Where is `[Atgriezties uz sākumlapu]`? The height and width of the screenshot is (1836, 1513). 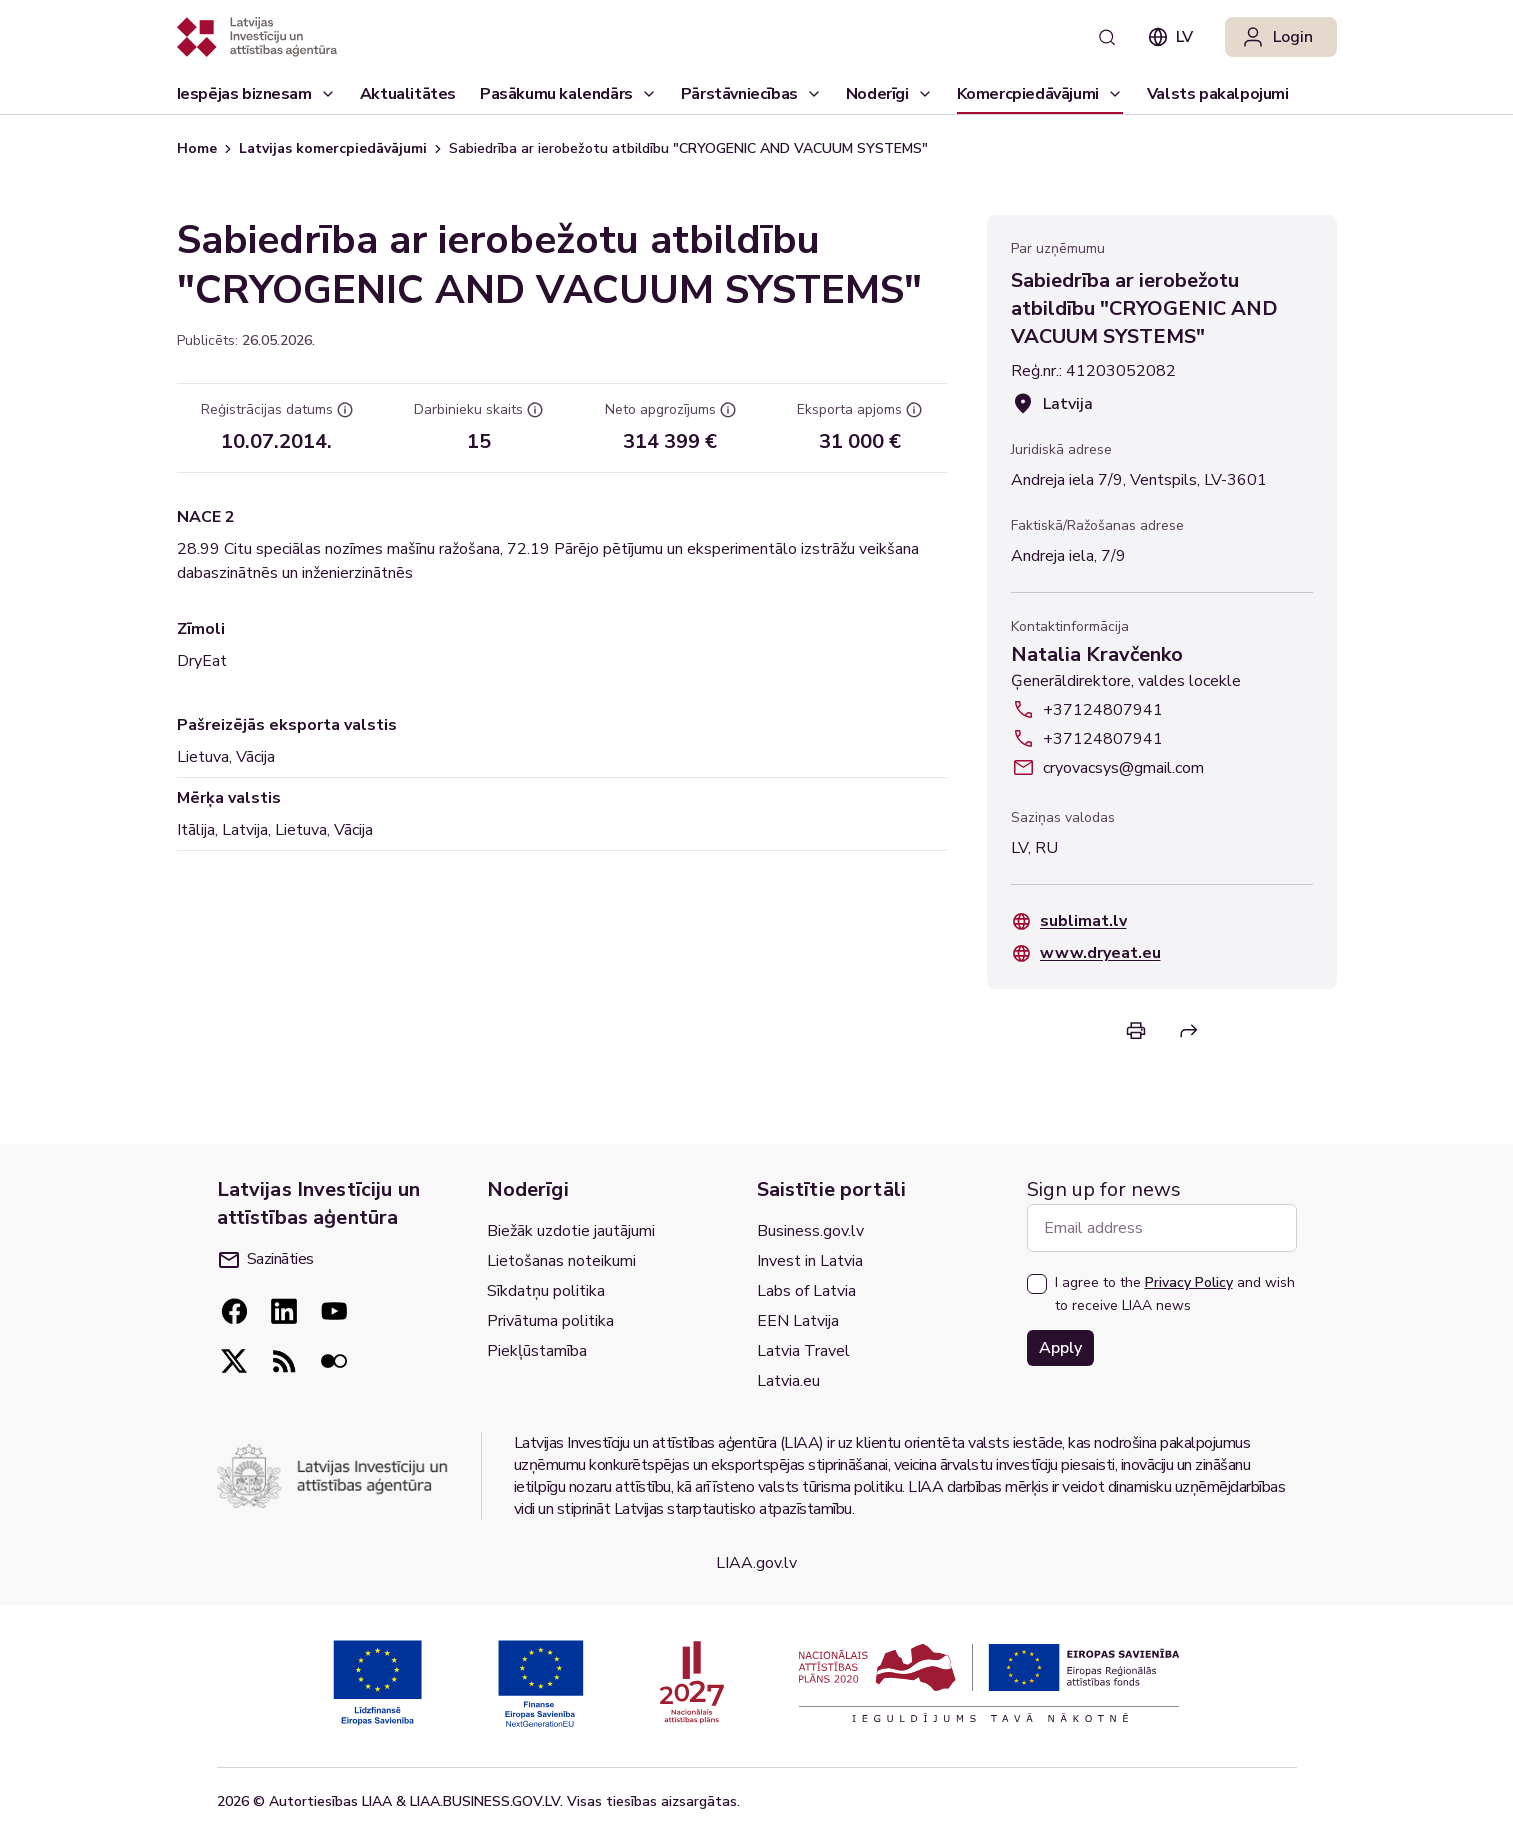 [Atgriezties uz sākumlapu] is located at coordinates (257, 37).